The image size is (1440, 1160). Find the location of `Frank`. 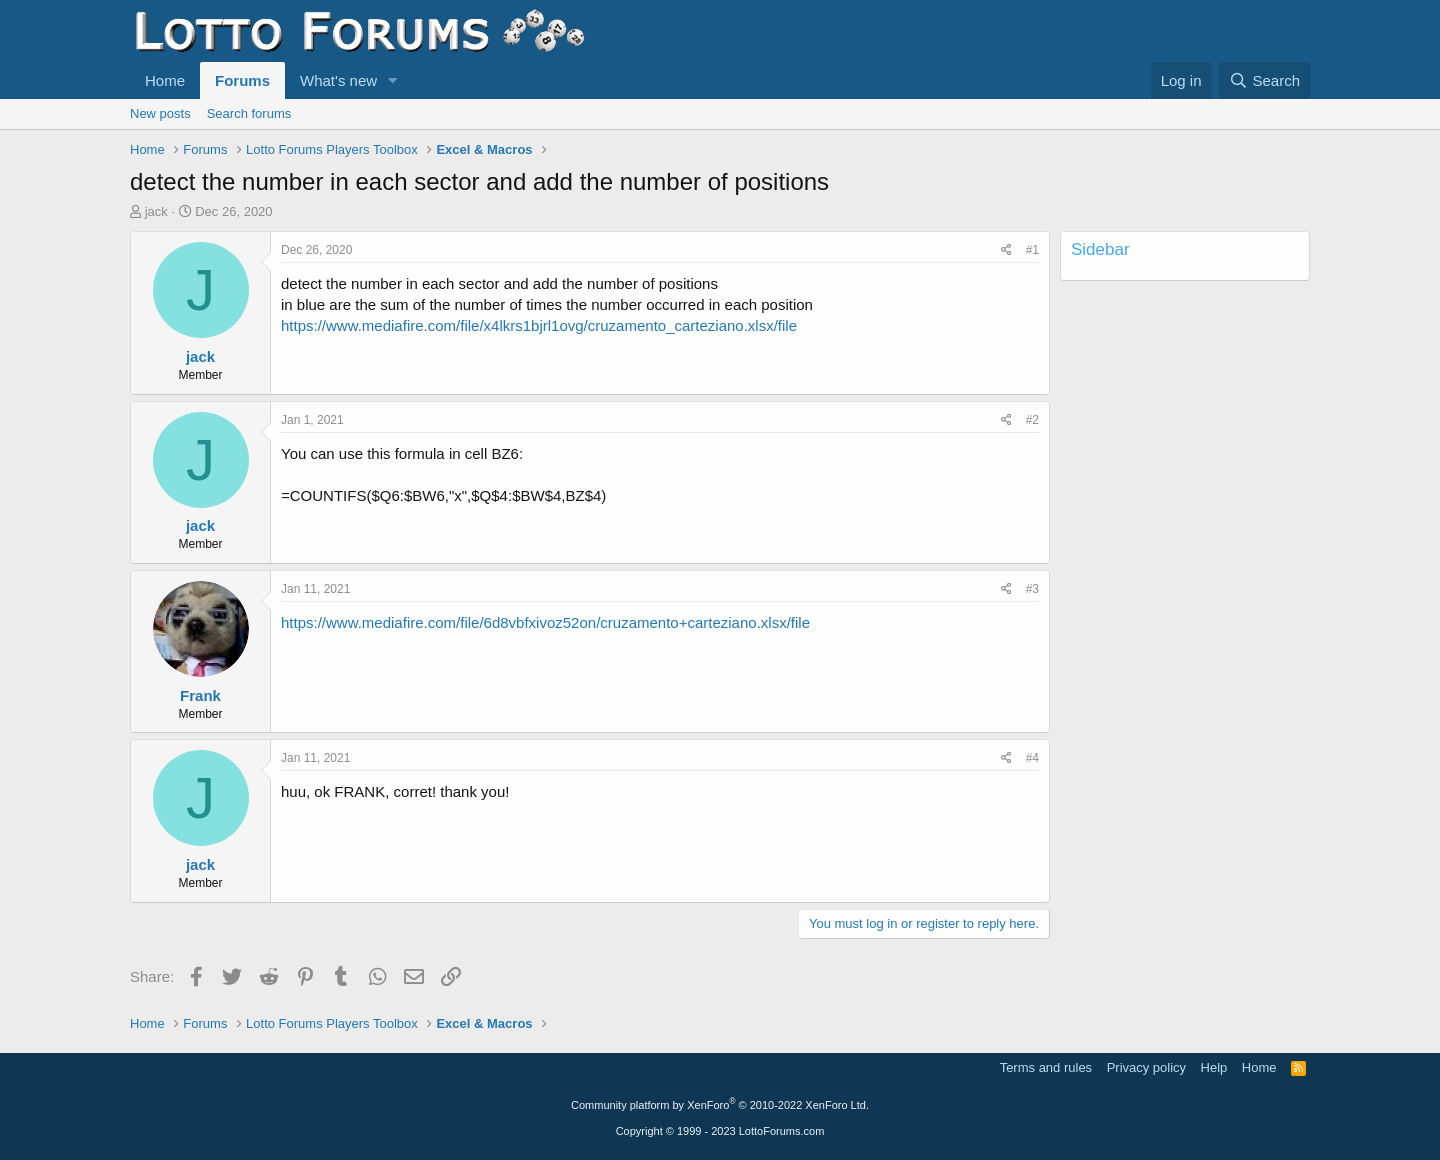

Frank is located at coordinates (200, 695).